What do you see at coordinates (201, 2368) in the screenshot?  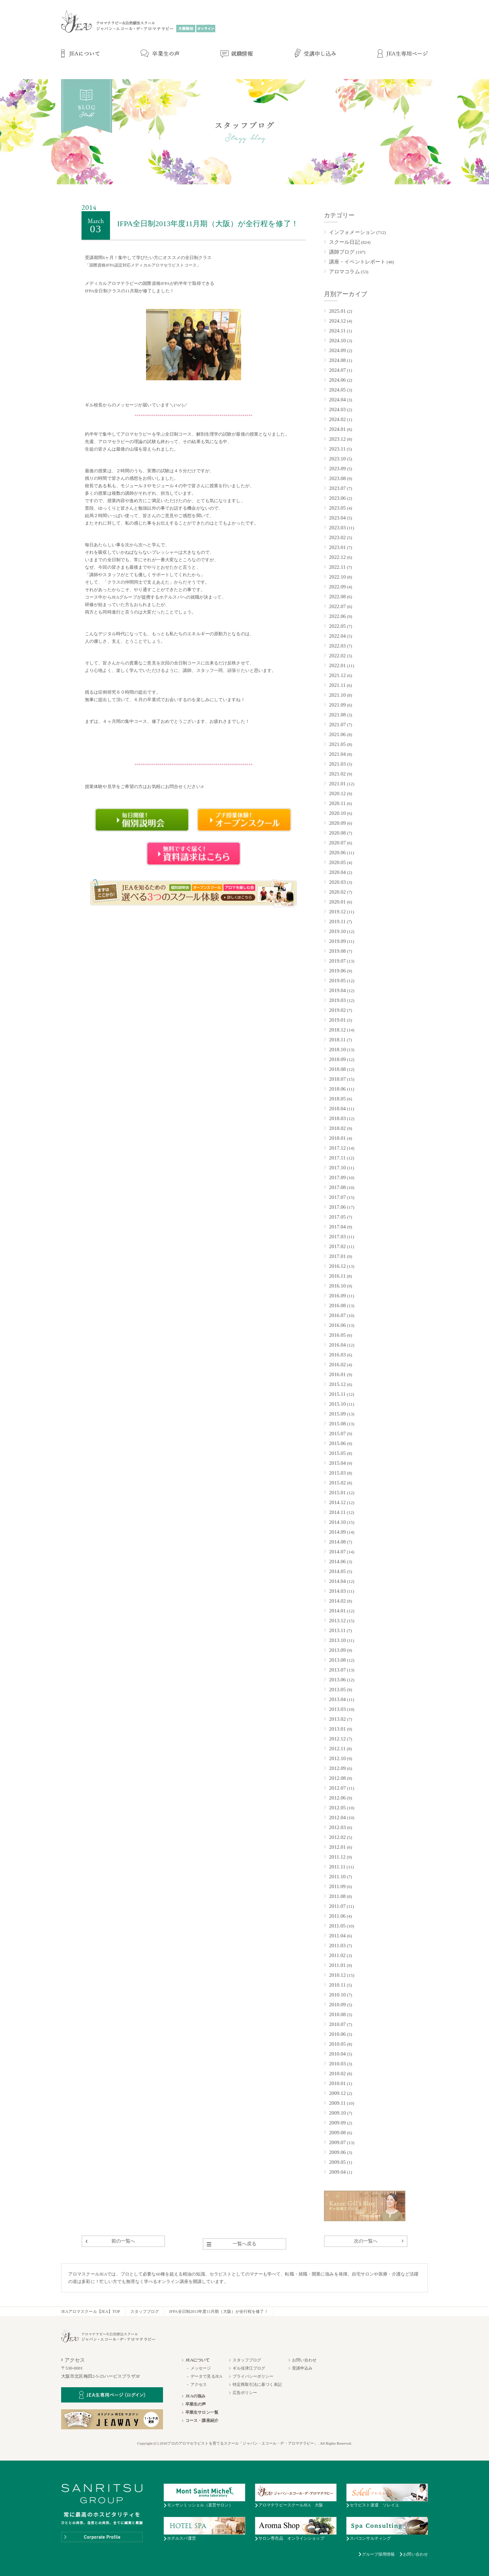 I see `メッセージ` at bounding box center [201, 2368].